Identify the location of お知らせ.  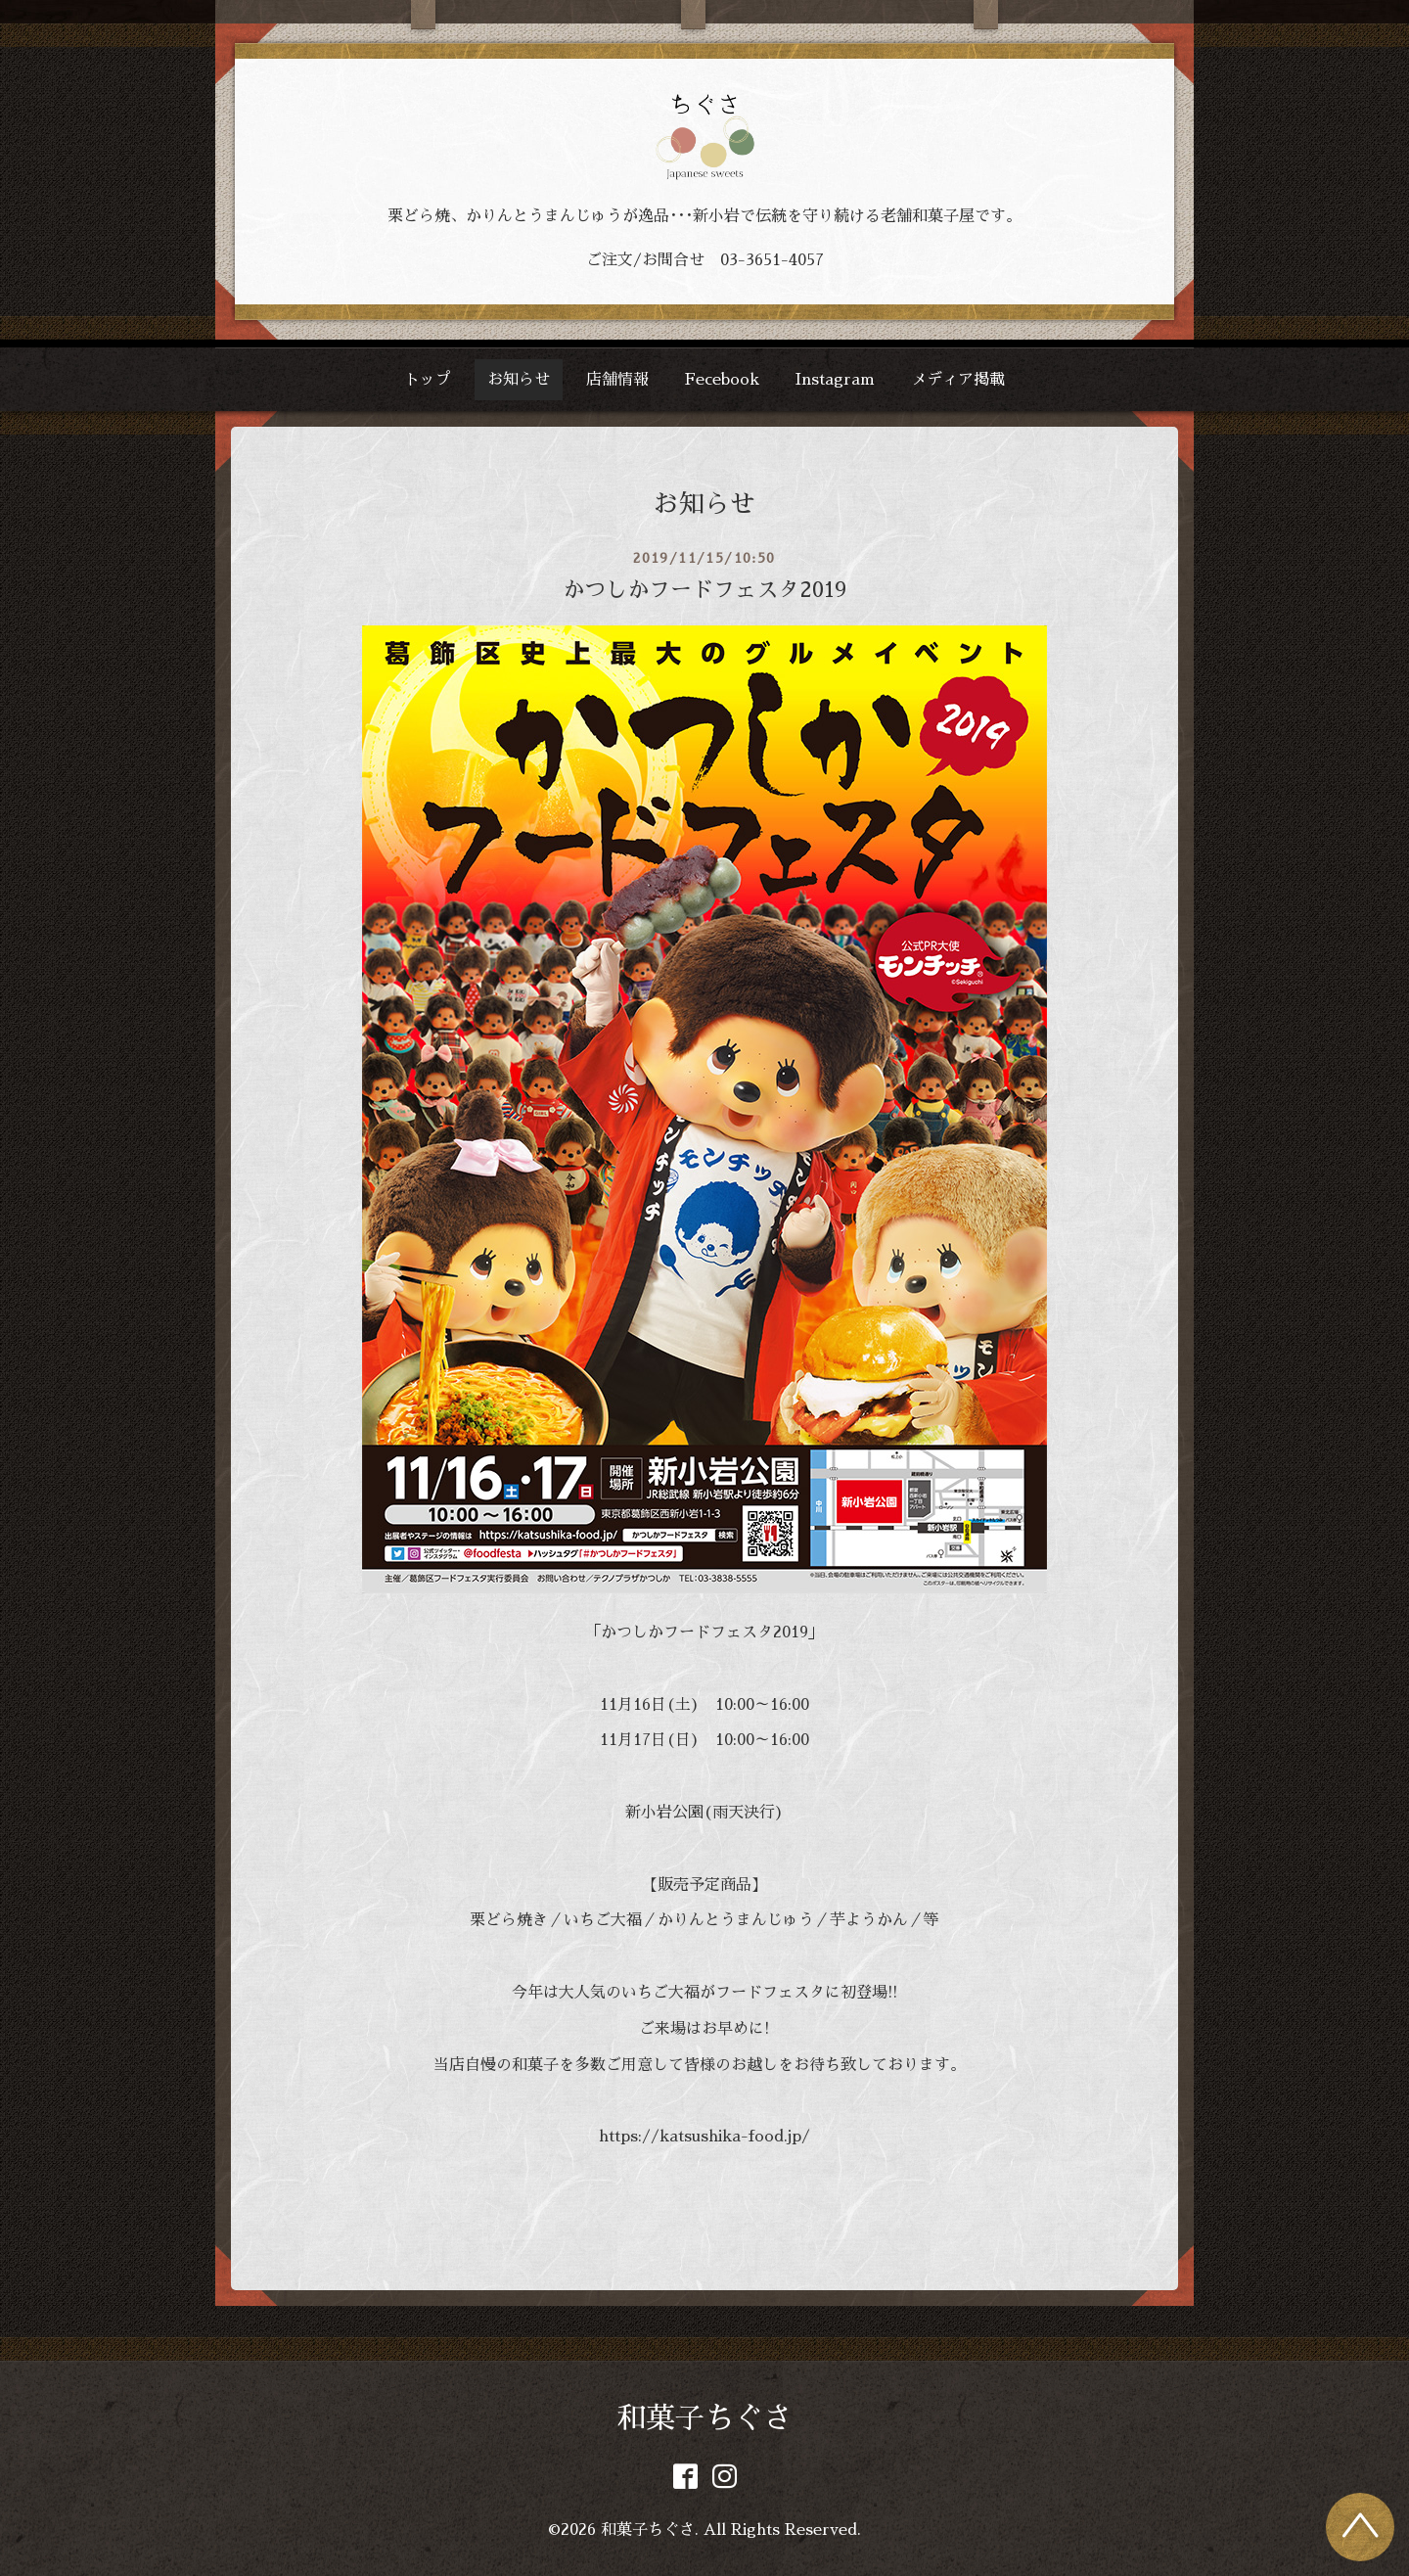
(518, 380).